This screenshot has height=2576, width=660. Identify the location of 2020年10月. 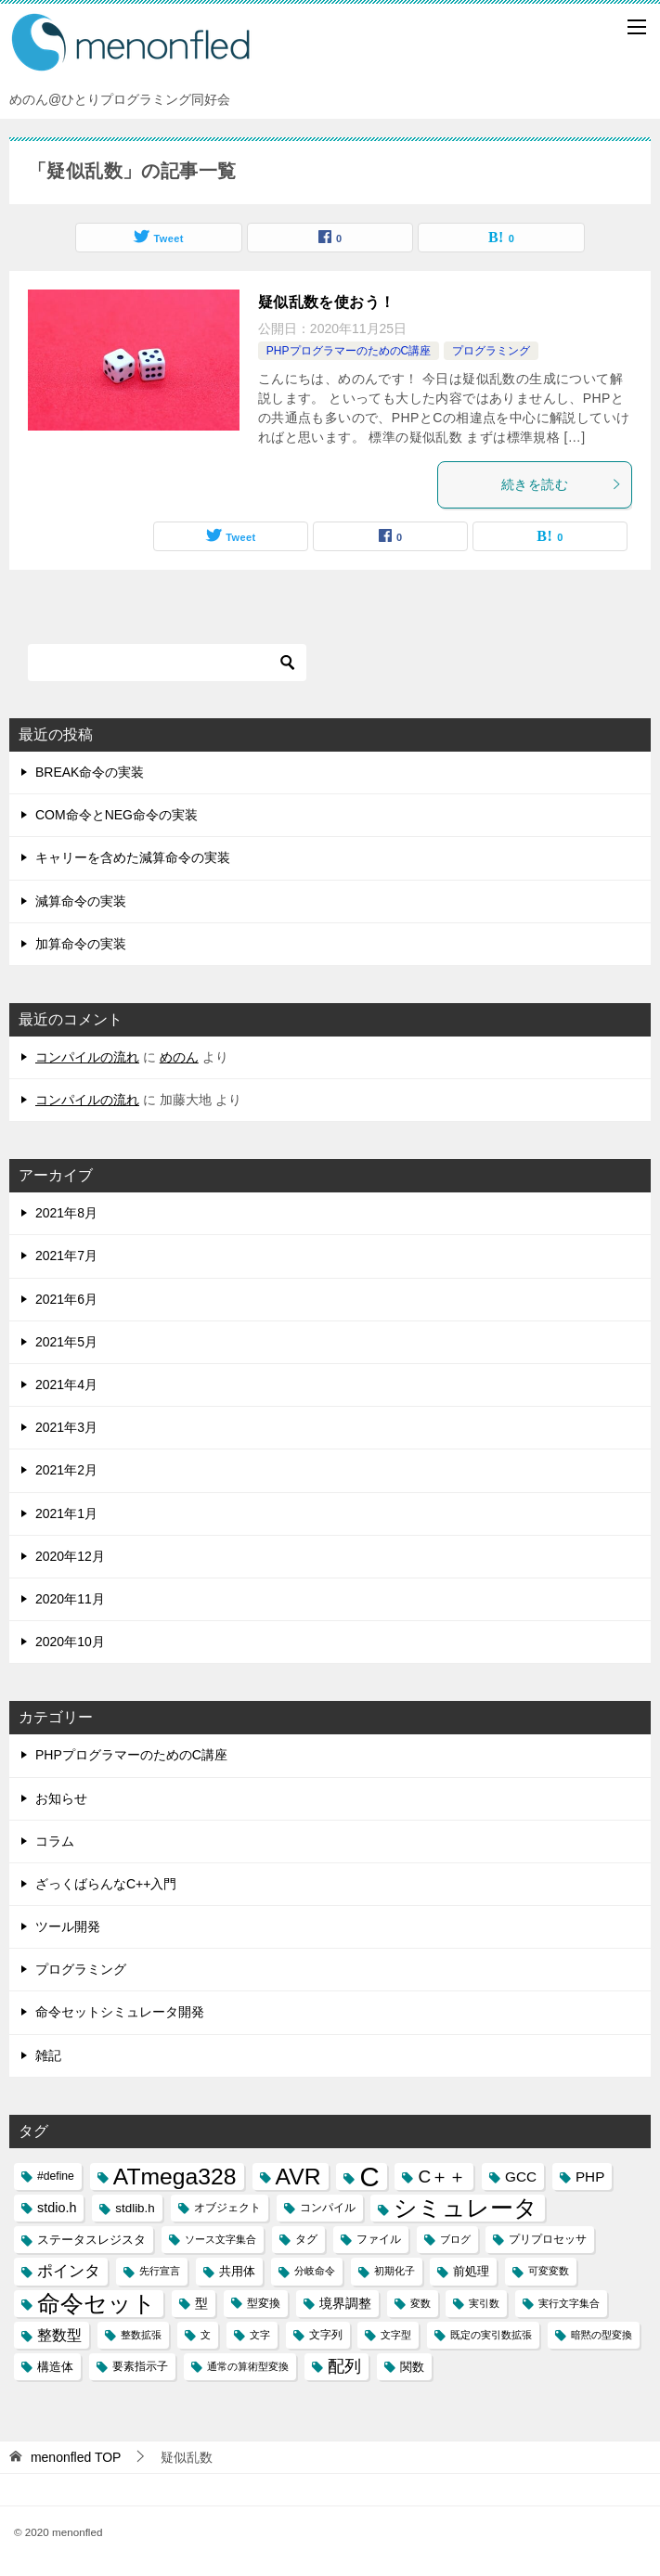
(70, 1641).